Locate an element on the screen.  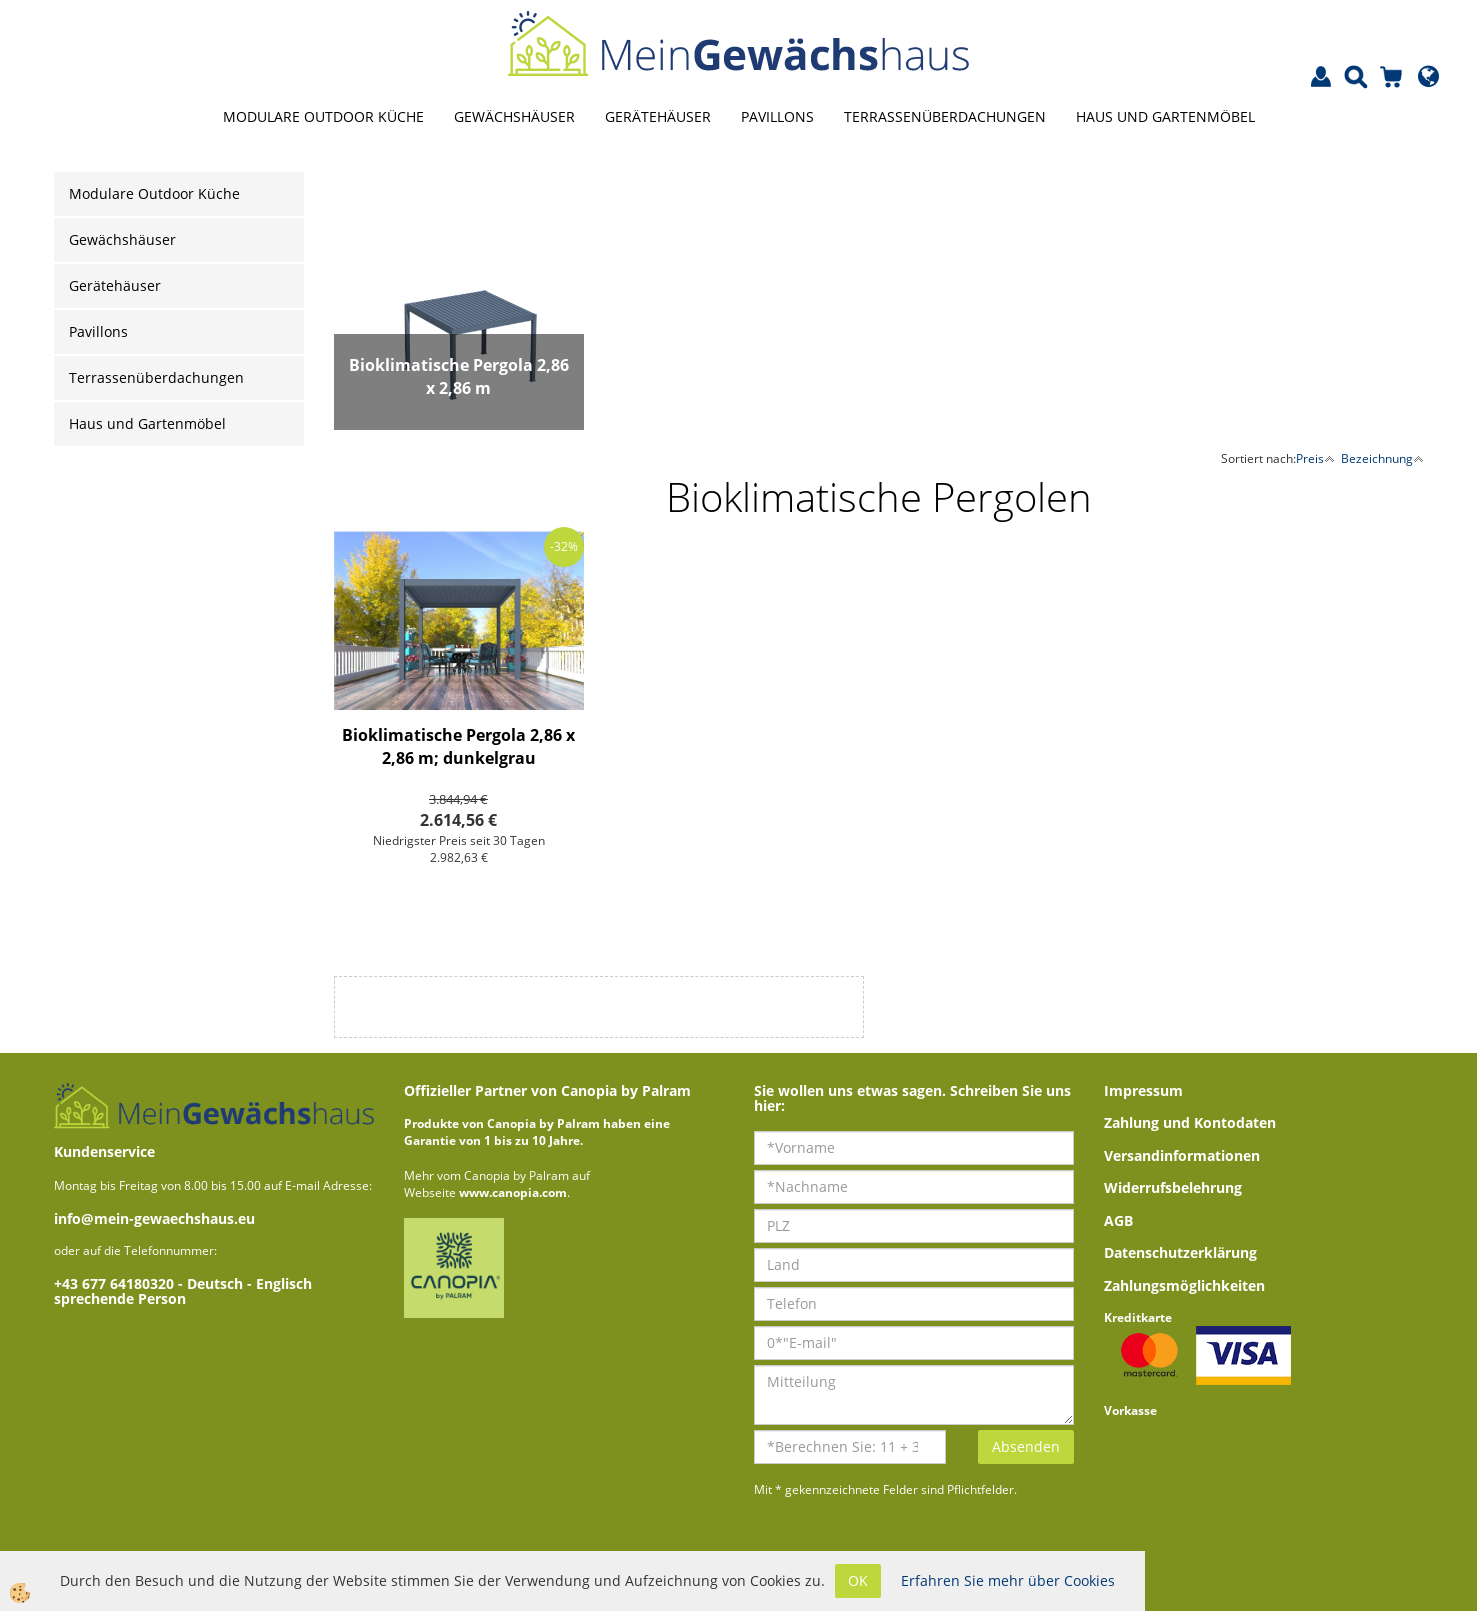
Datenschutzerklärung is located at coordinates (1180, 1252).